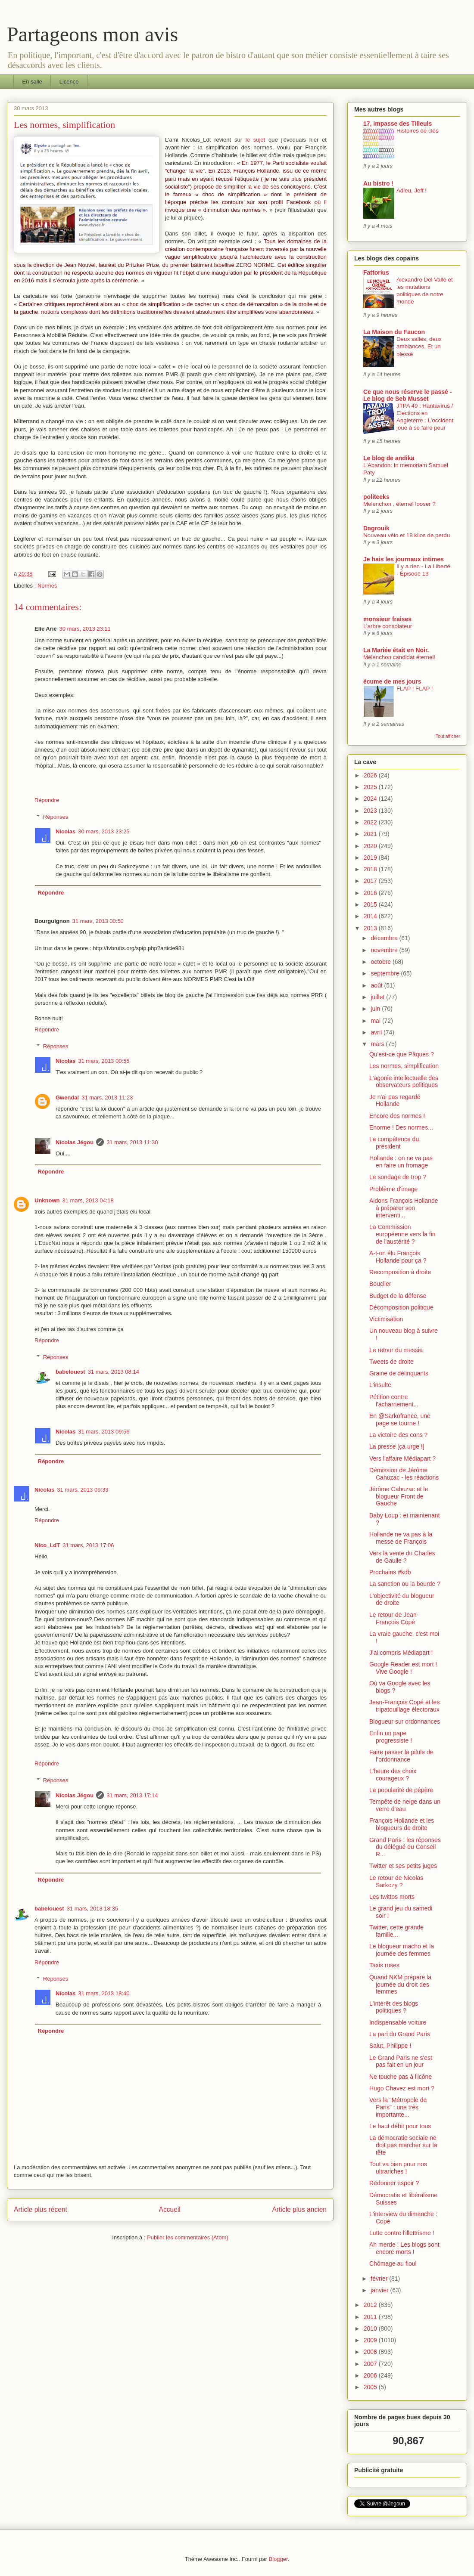 The height and width of the screenshot is (2576, 474). What do you see at coordinates (391, 1361) in the screenshot?
I see `Tweets de droite` at bounding box center [391, 1361].